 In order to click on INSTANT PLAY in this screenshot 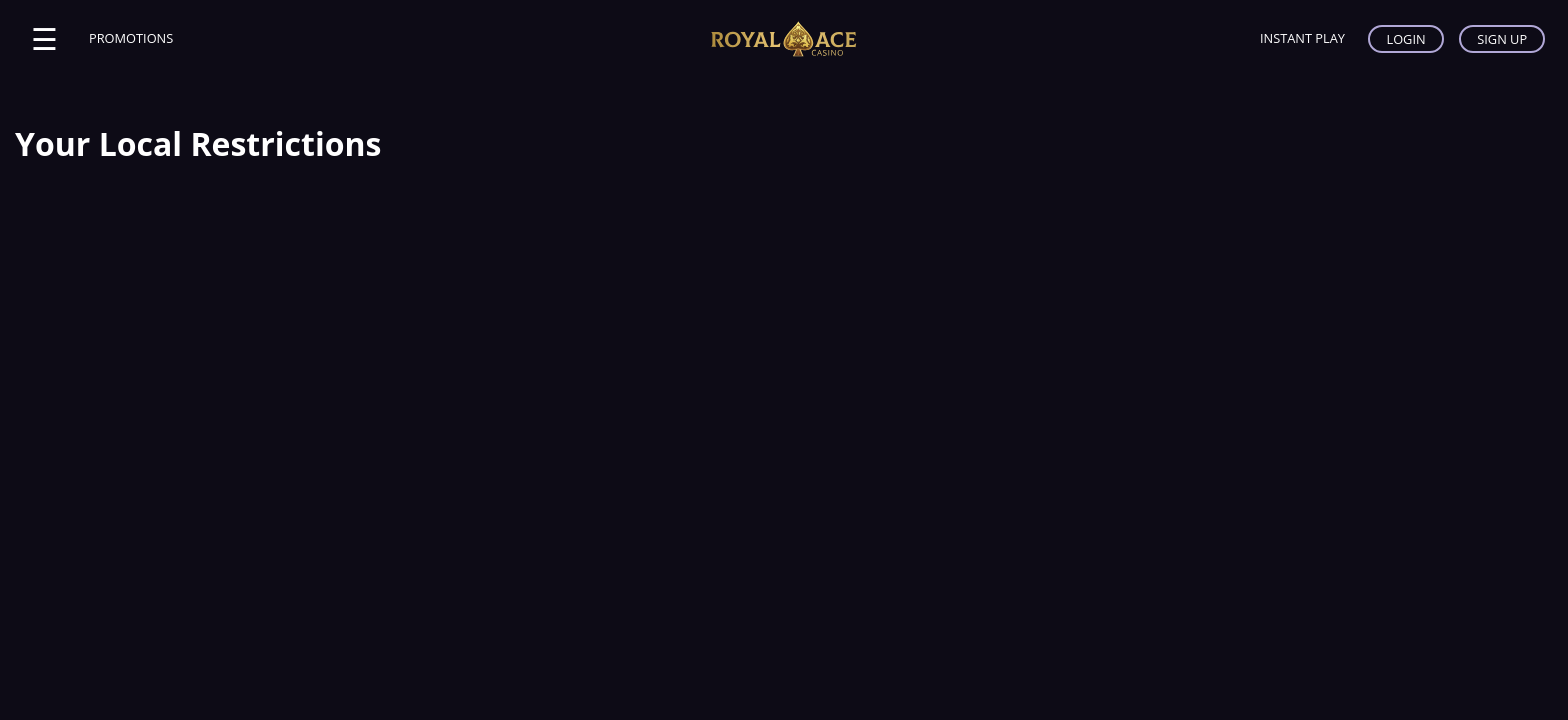, I will do `click(1302, 38)`.